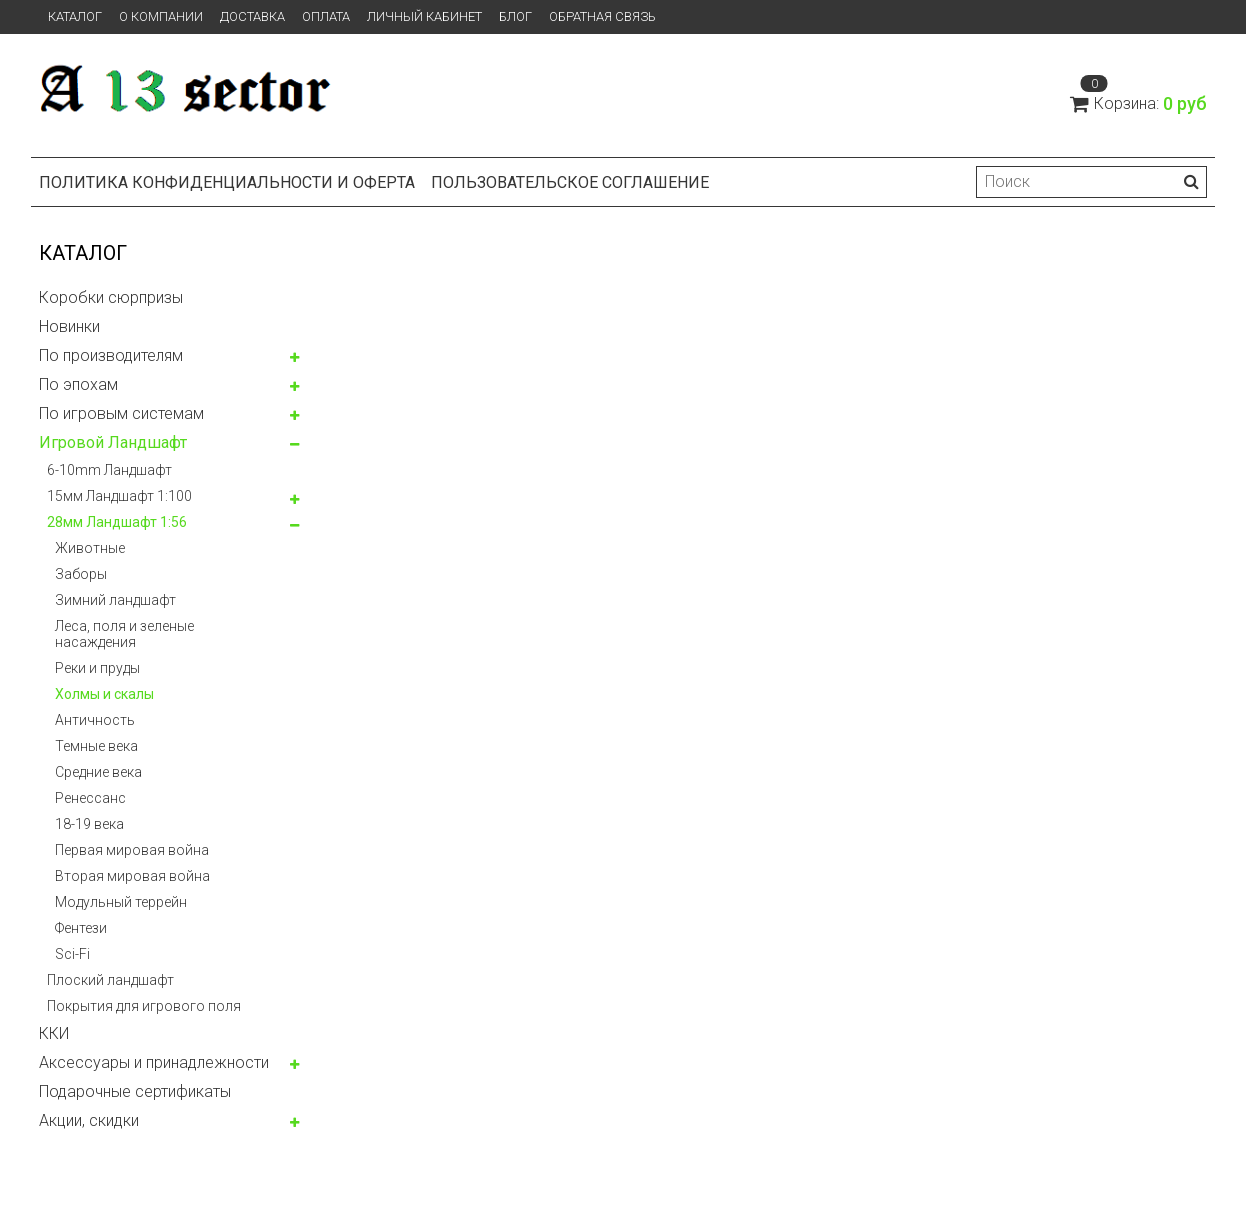 This screenshot has width=1246, height=1215. I want to click on По производителям, so click(111, 355).